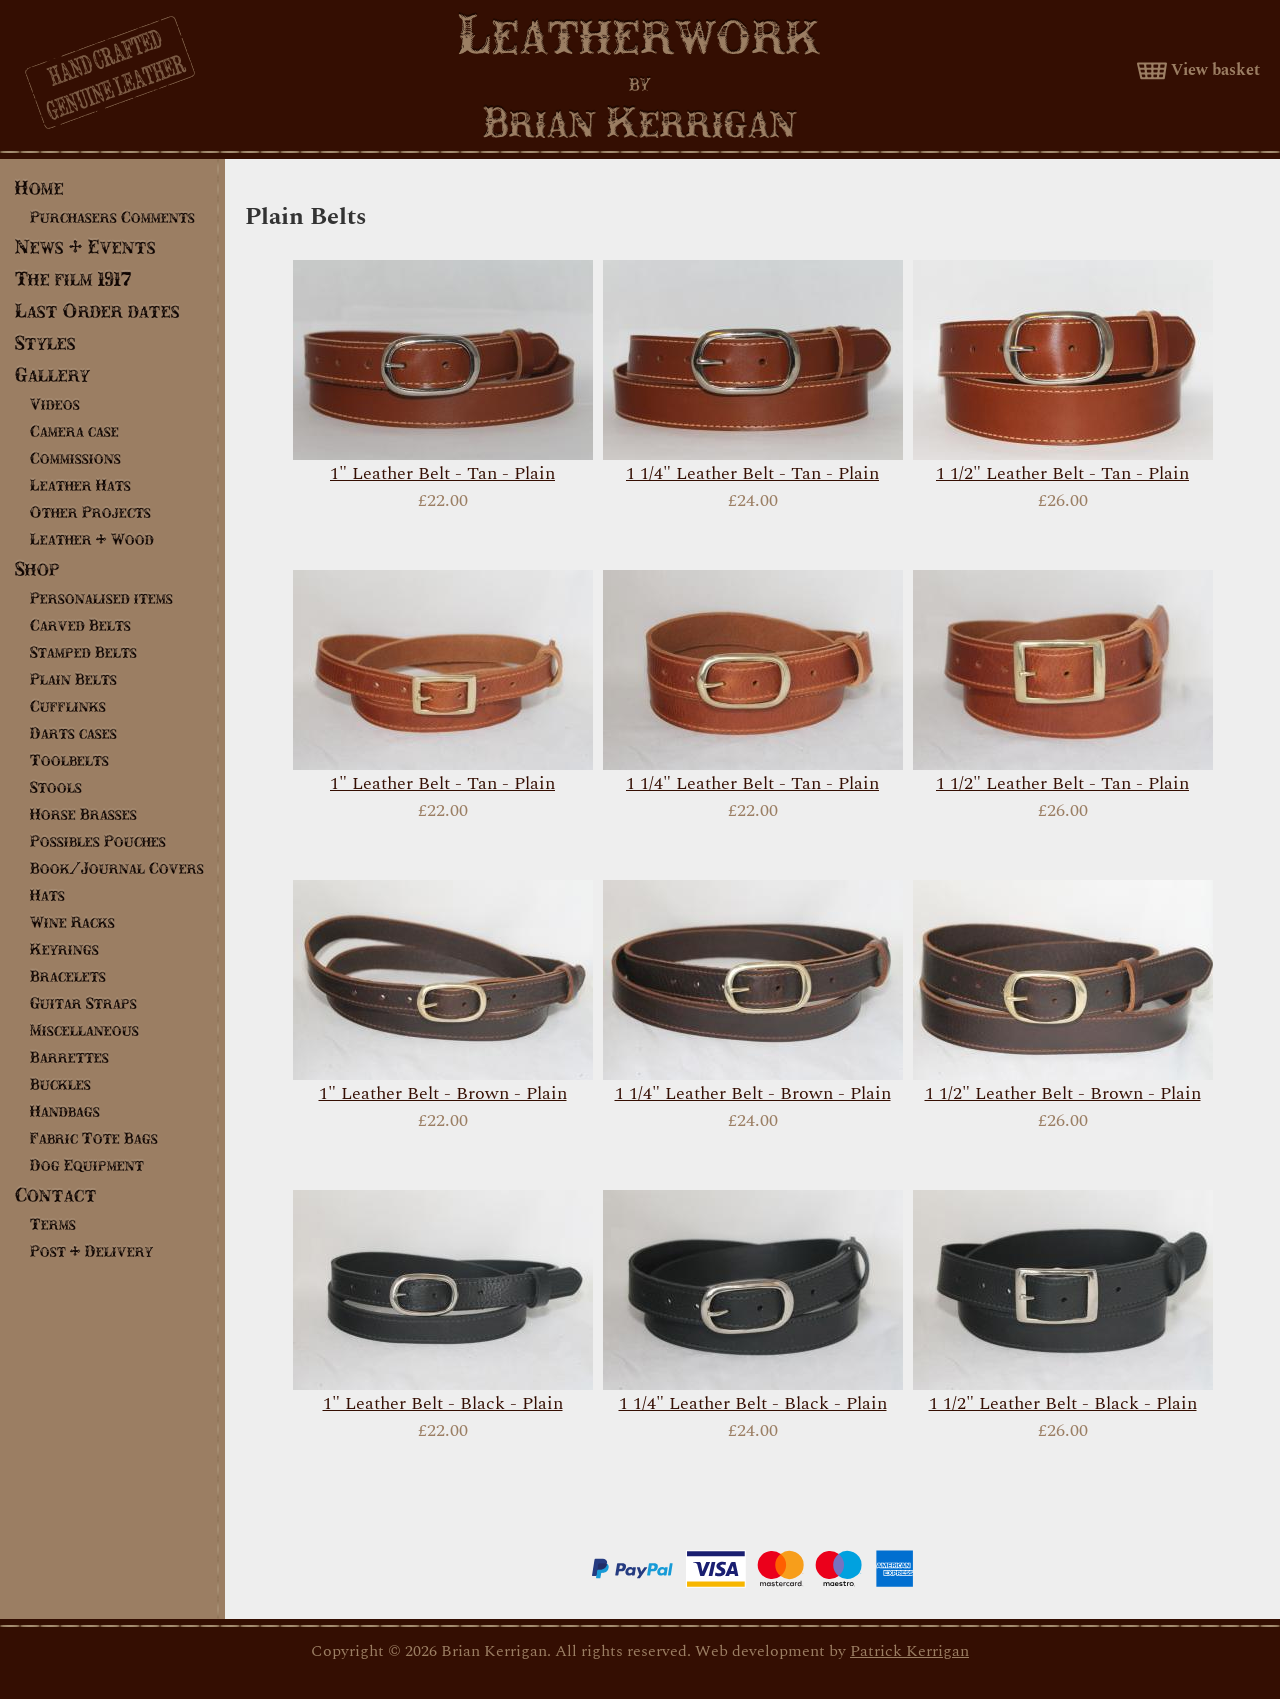  Describe the element at coordinates (74, 431) in the screenshot. I see `Camera case` at that location.